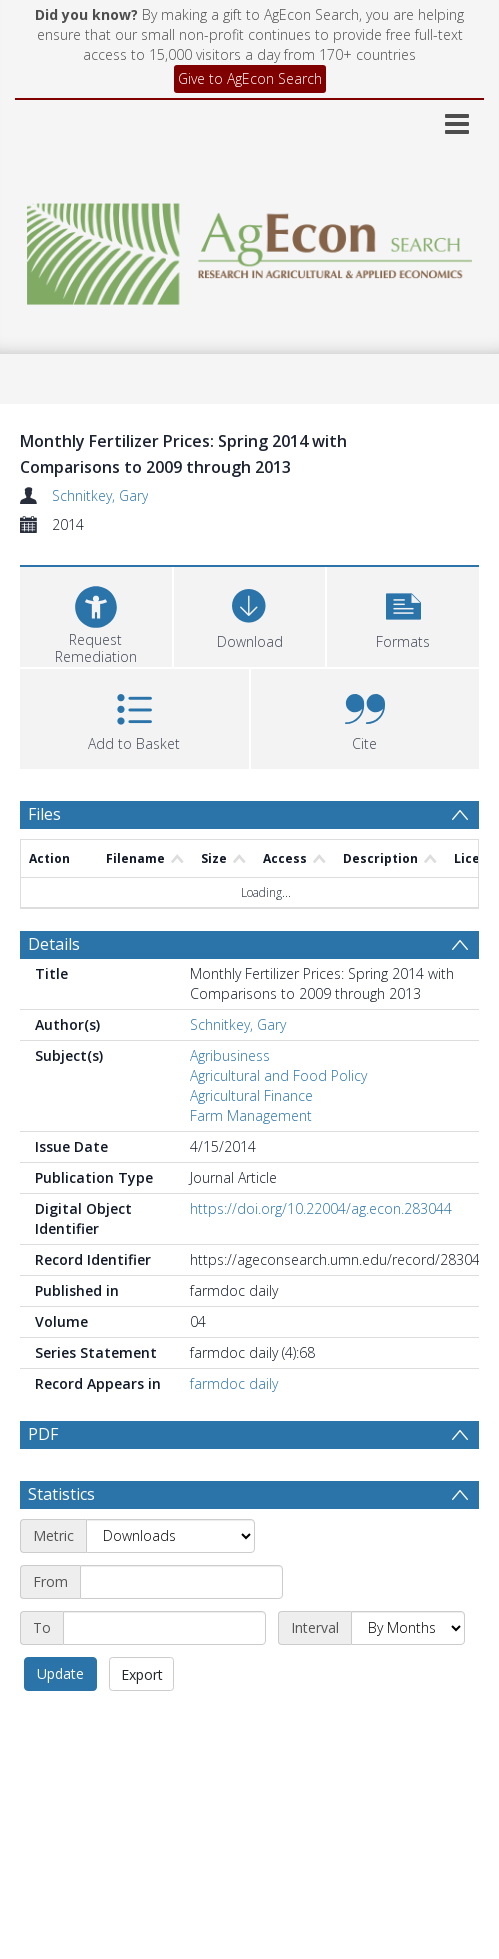  Describe the element at coordinates (234, 1383) in the screenshot. I see `farmdoc daily` at that location.